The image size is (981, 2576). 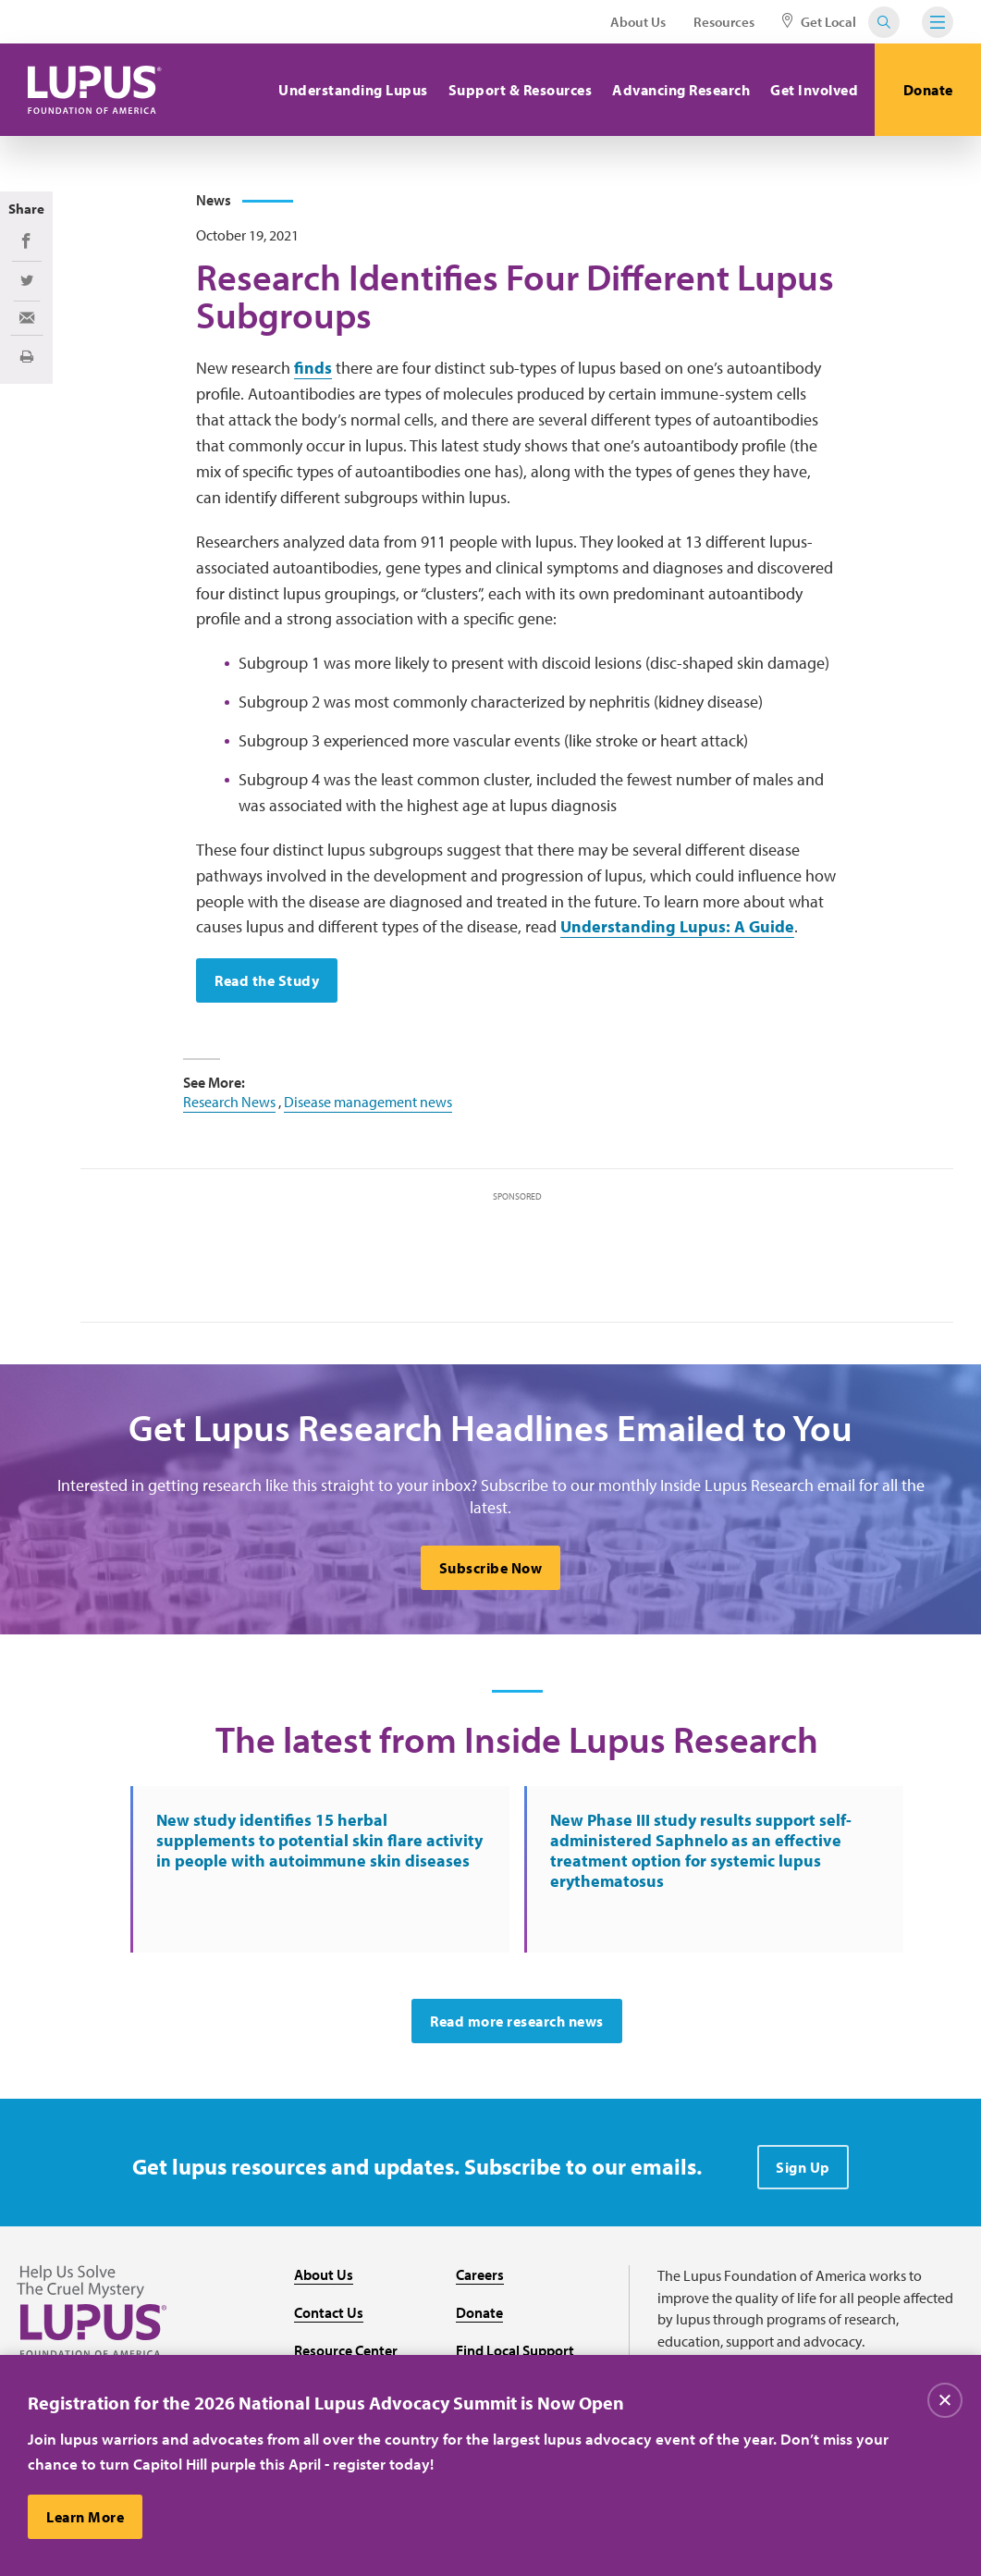 What do you see at coordinates (85, 2517) in the screenshot?
I see `Learn More` at bounding box center [85, 2517].